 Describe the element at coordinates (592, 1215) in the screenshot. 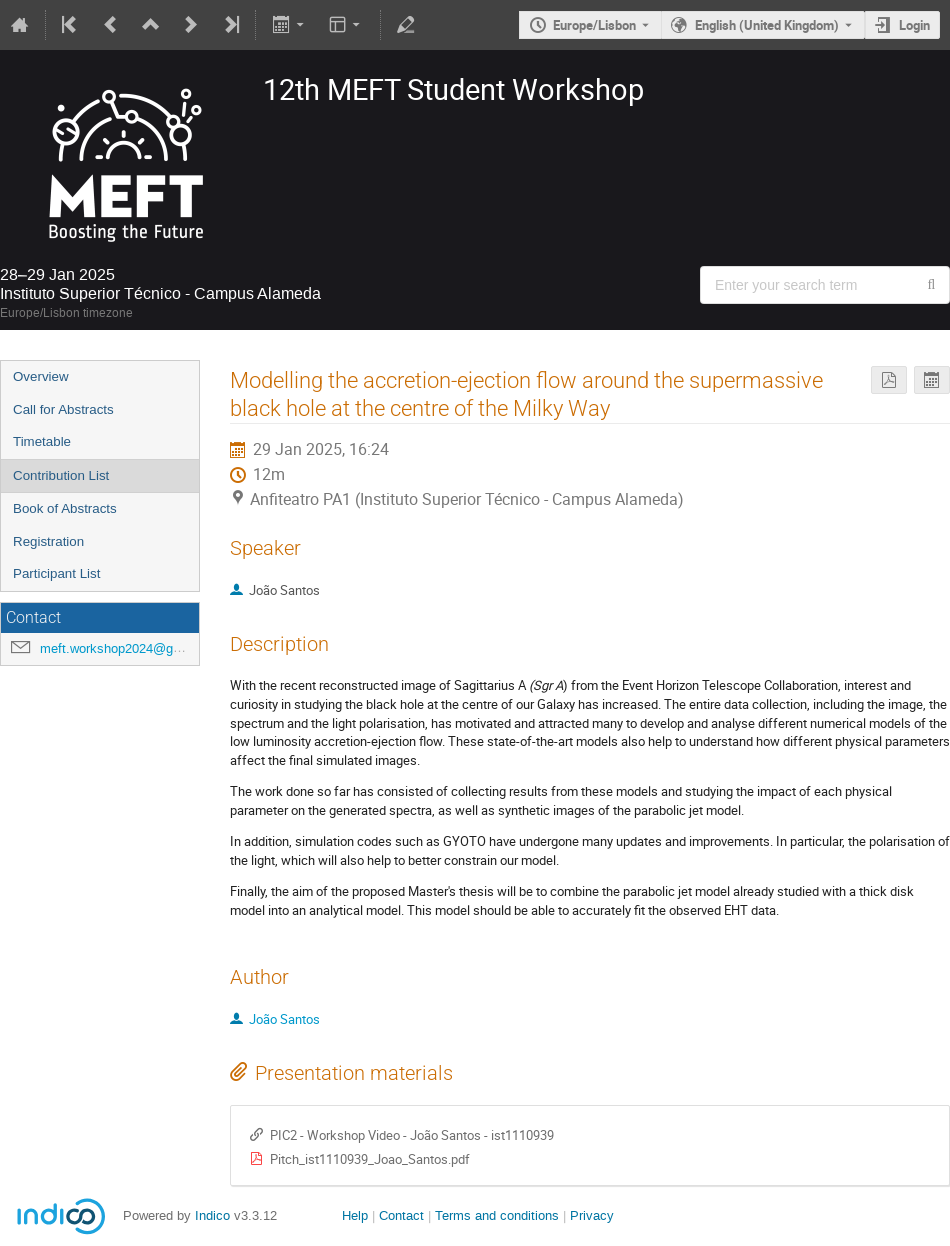

I see `Privacy` at that location.